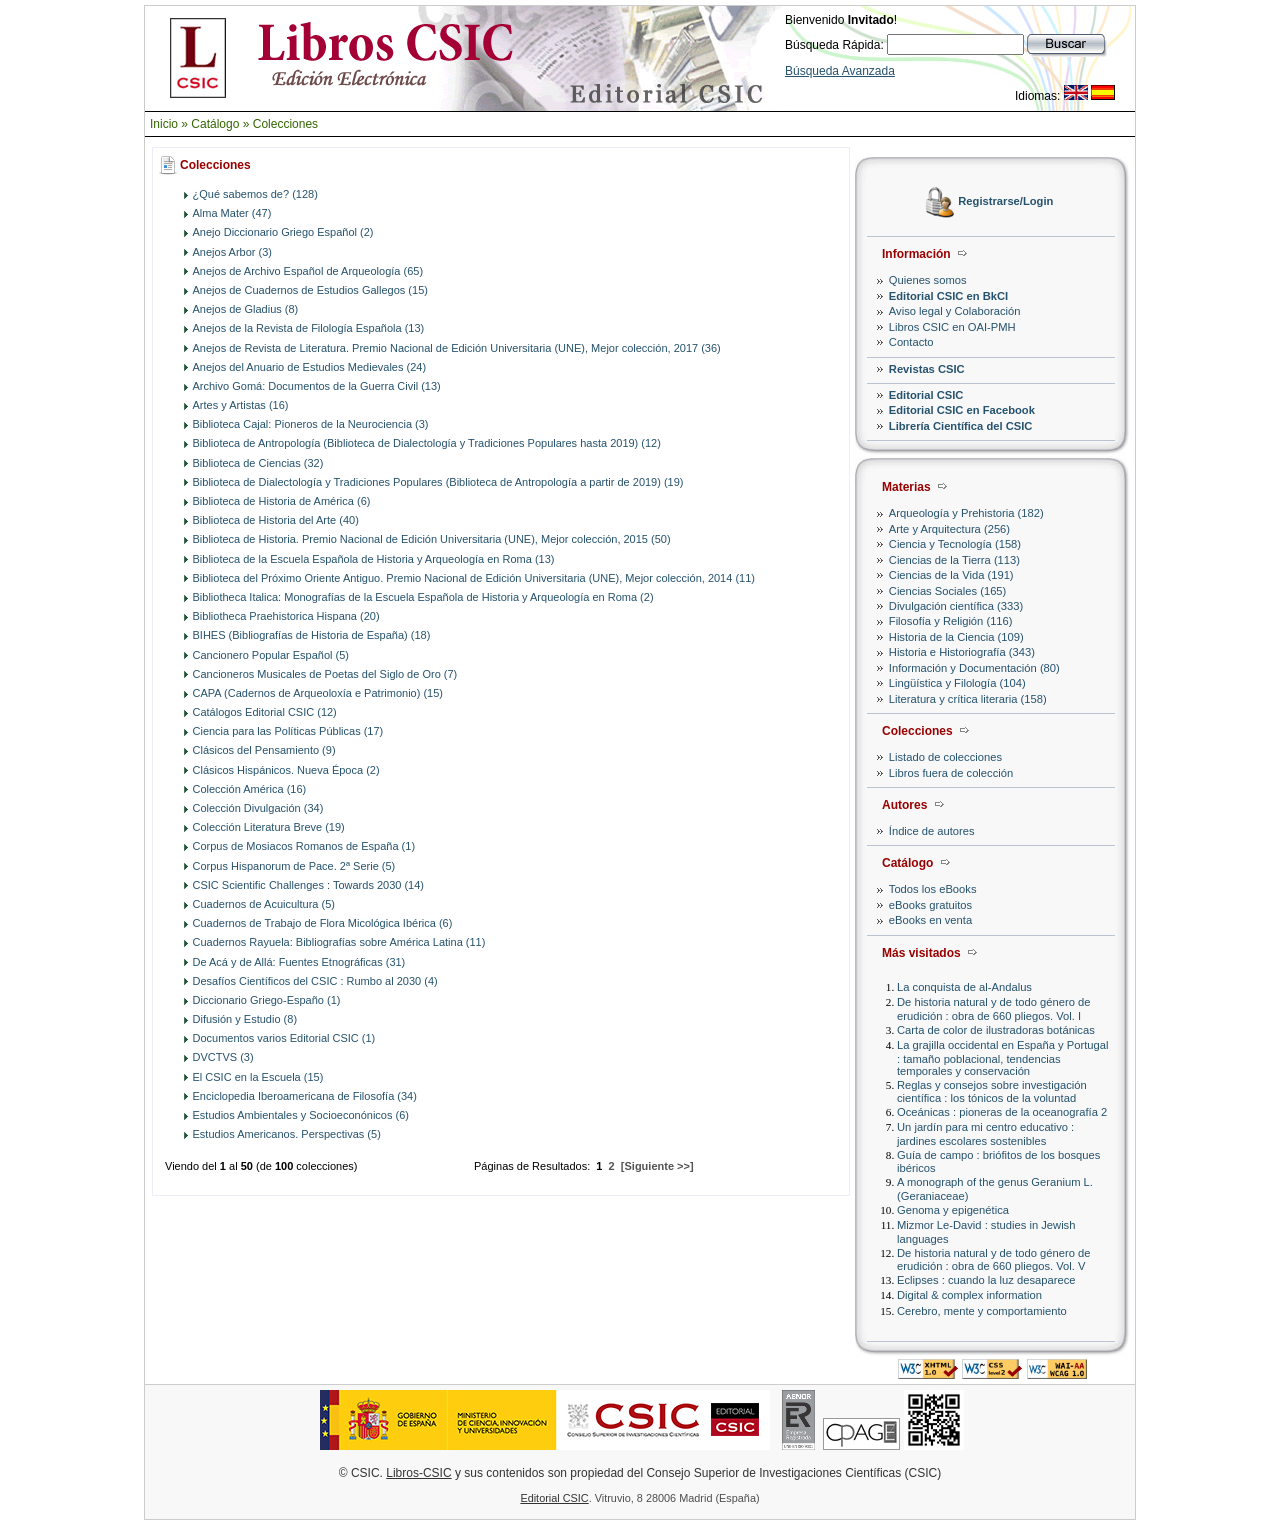  I want to click on Biblioteca Cajal: Pioneros de la Neurociencia (3), so click(311, 424).